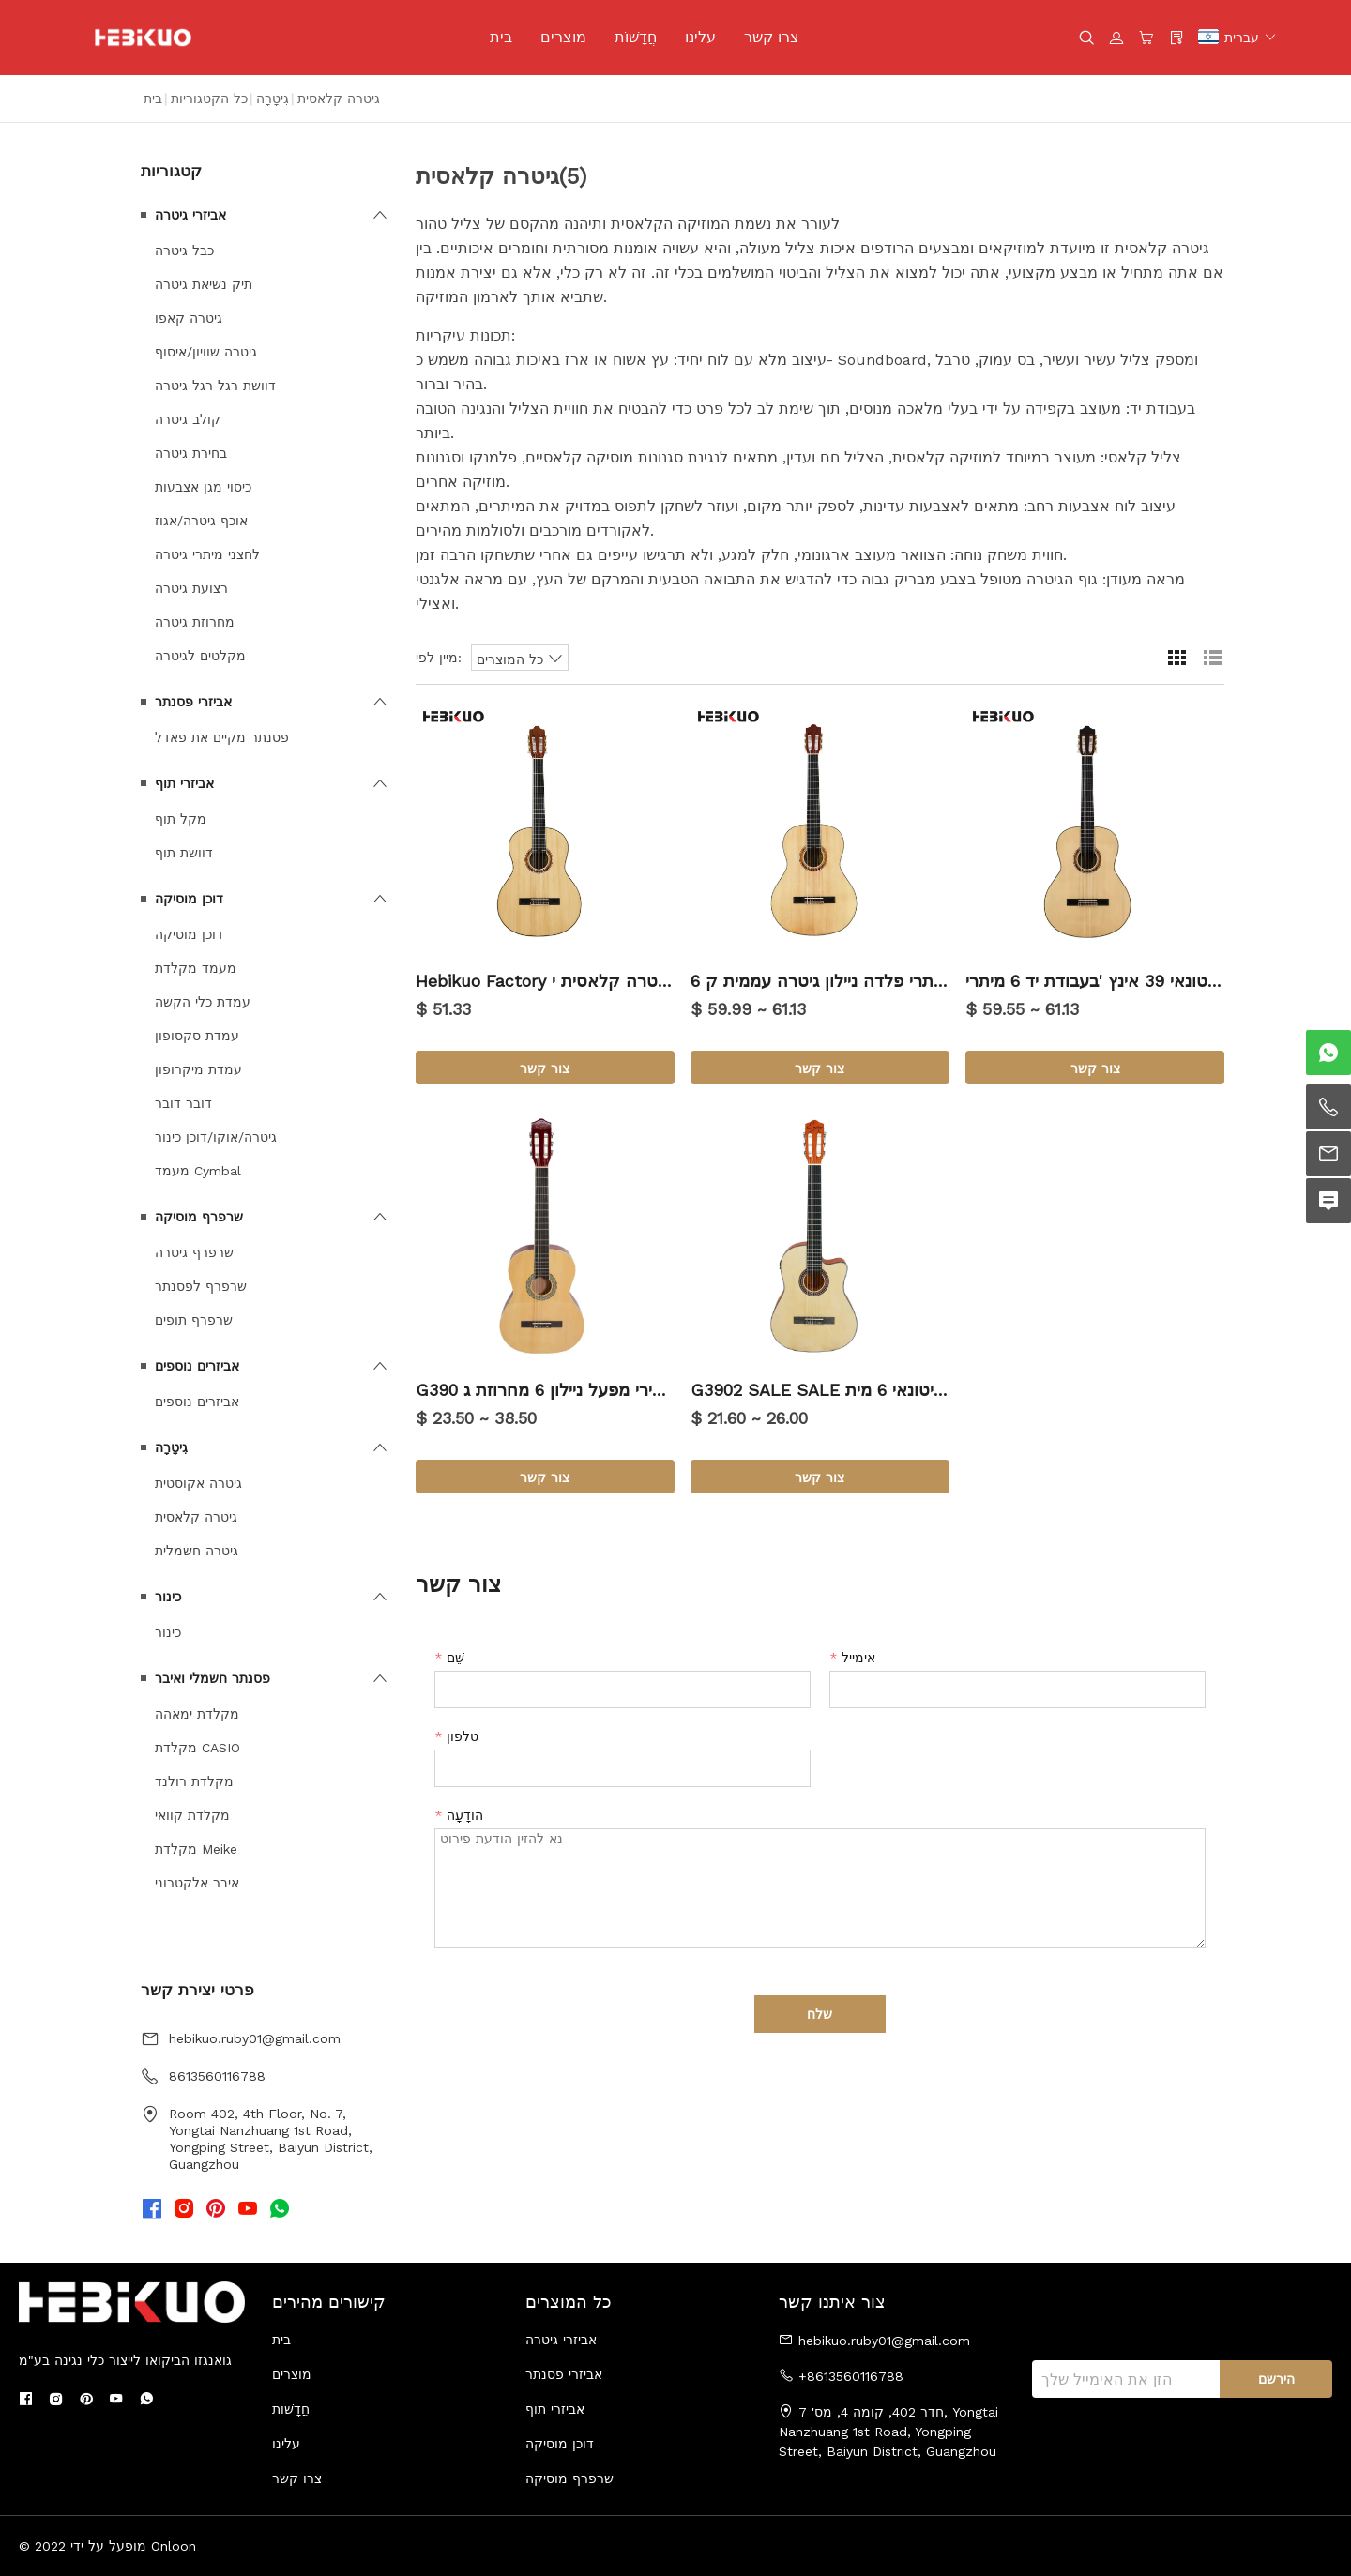 This screenshot has width=1351, height=2576. I want to click on פסנתר חשמלי ואיבר, so click(212, 1678).